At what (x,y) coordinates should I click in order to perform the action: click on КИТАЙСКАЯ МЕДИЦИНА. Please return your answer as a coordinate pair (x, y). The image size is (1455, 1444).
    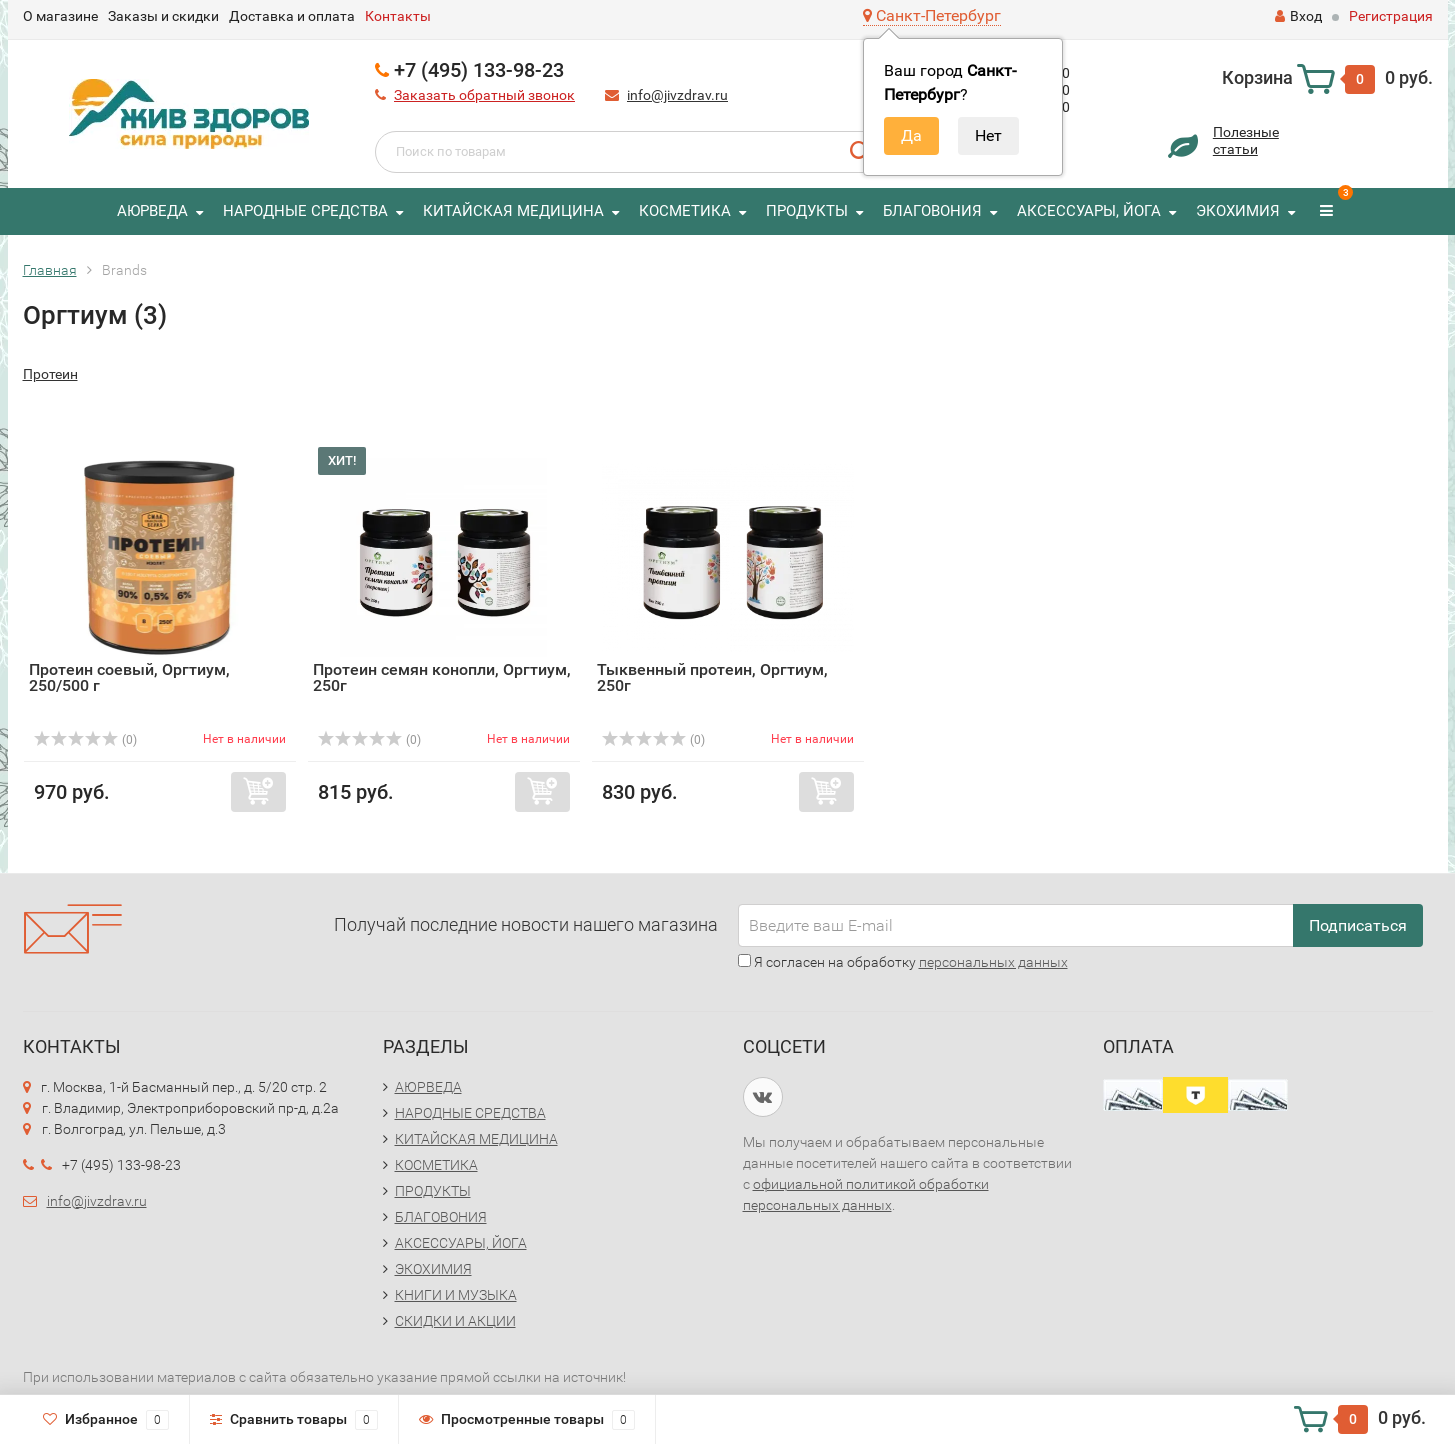
    Looking at the image, I should click on (513, 211).